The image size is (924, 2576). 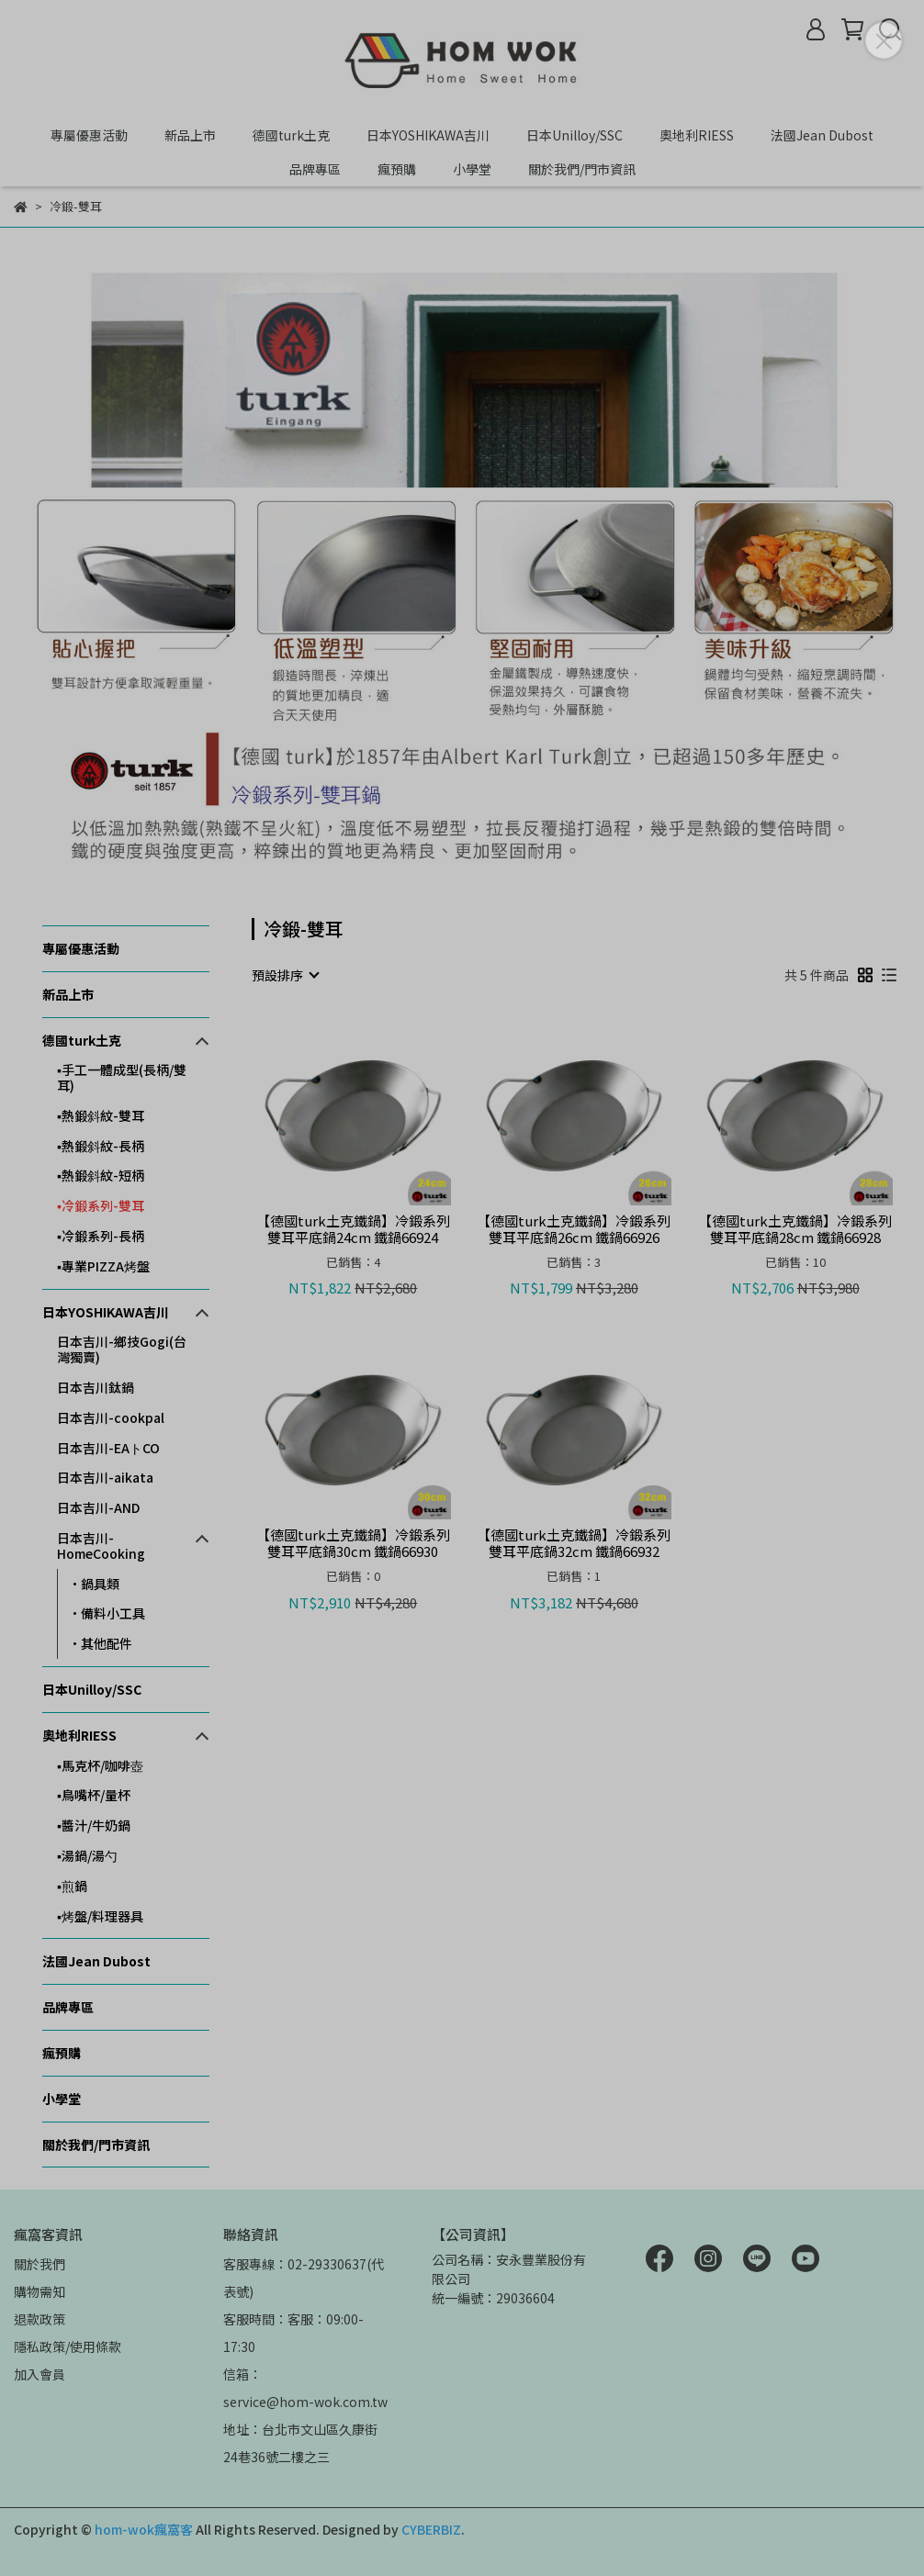 What do you see at coordinates (93, 1795) in the screenshot?
I see `▪️鳥嘴杯/量杯` at bounding box center [93, 1795].